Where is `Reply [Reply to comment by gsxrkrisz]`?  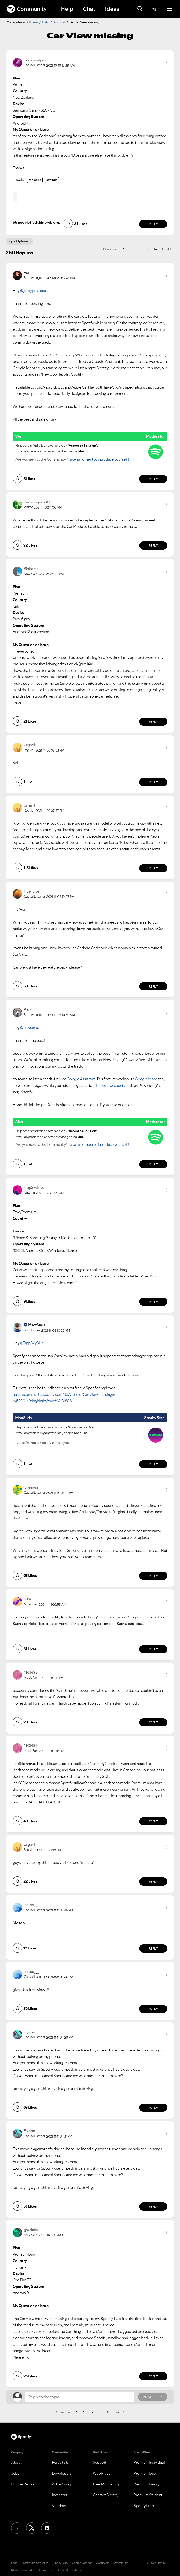
Reply [Reply to comment by gsxrkrisz] is located at coordinates (153, 2376).